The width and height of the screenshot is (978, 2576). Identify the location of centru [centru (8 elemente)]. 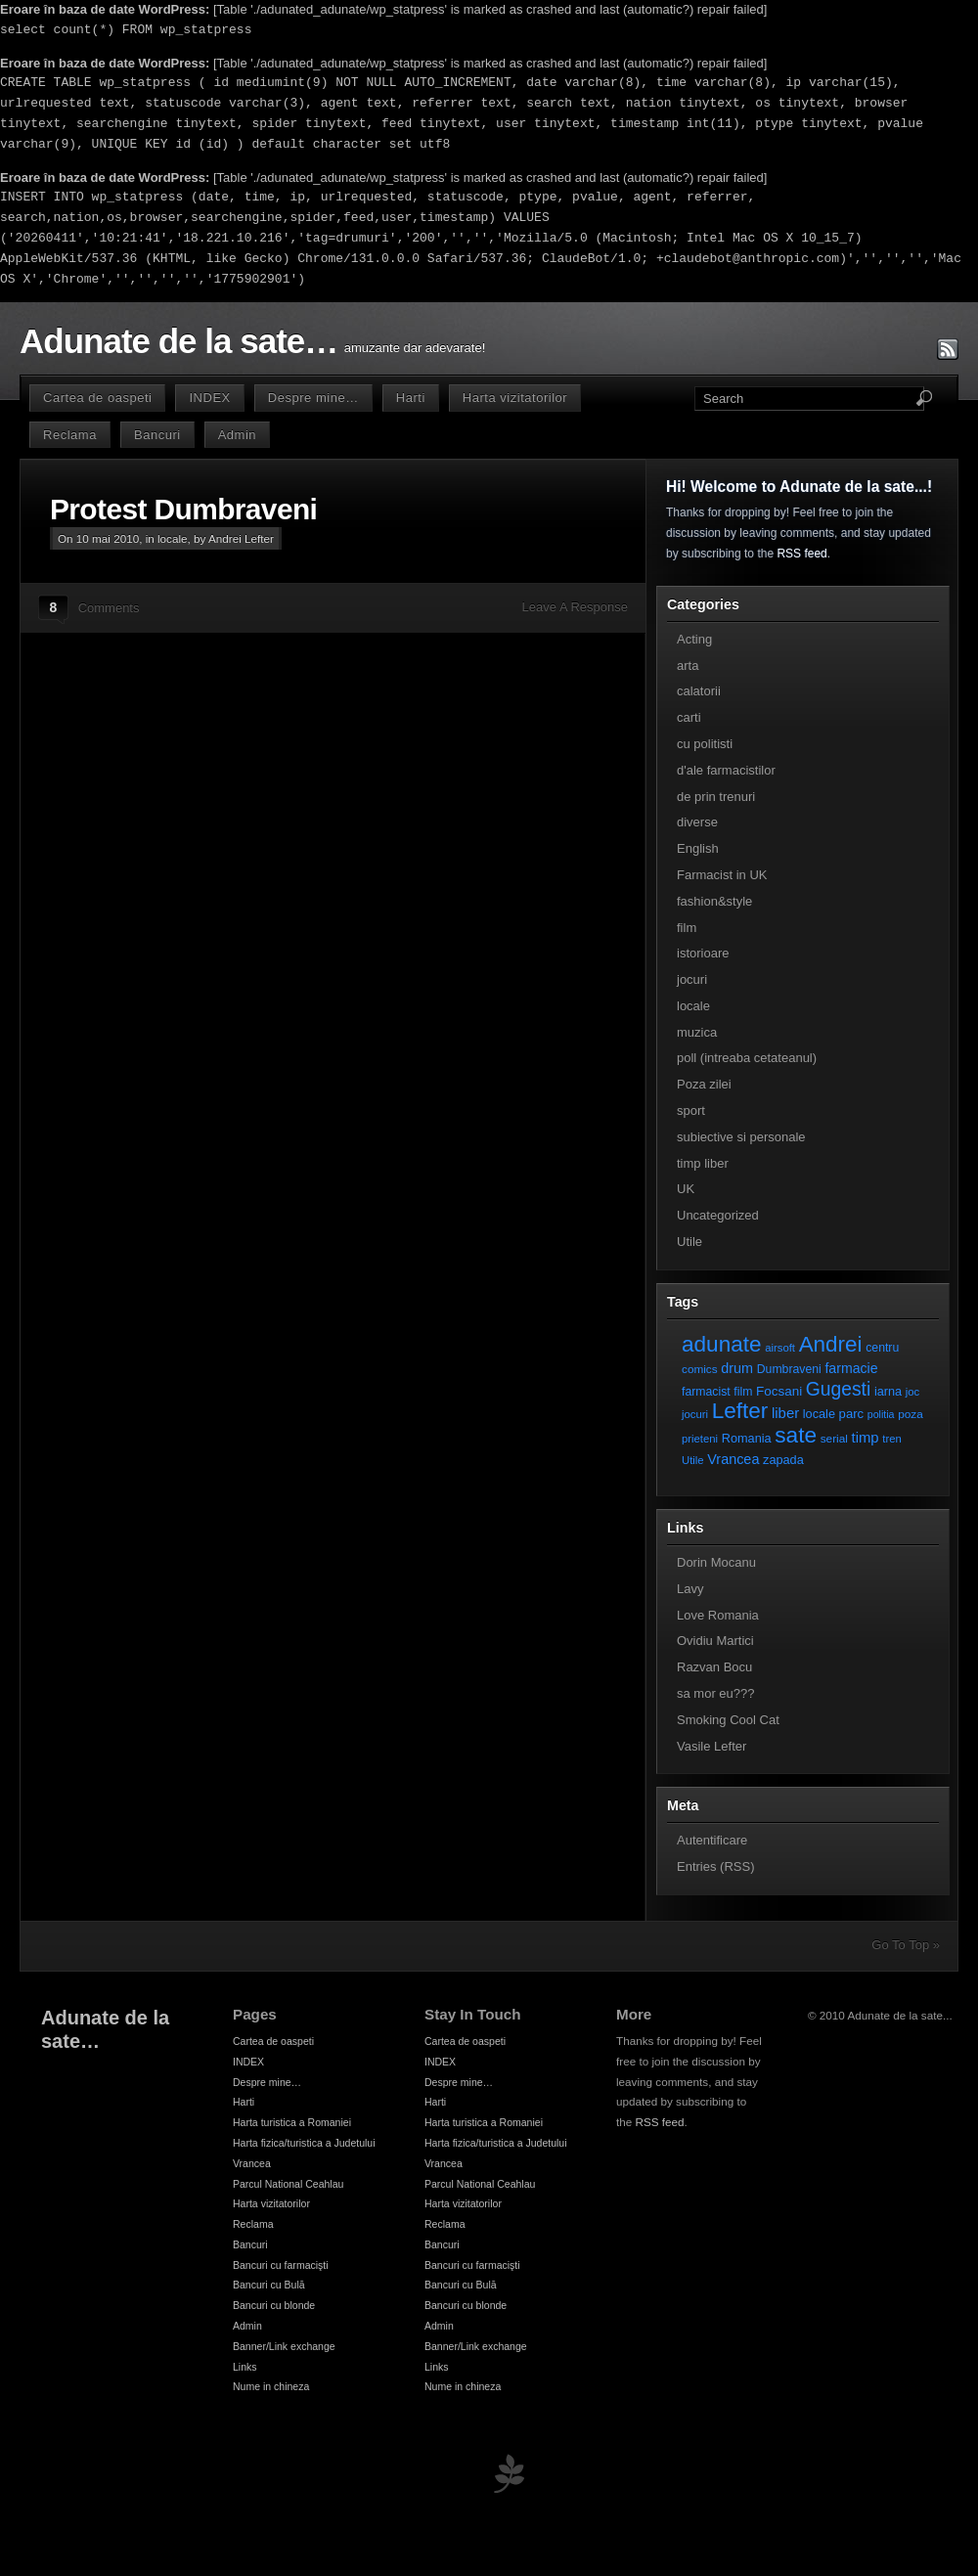
(882, 1348).